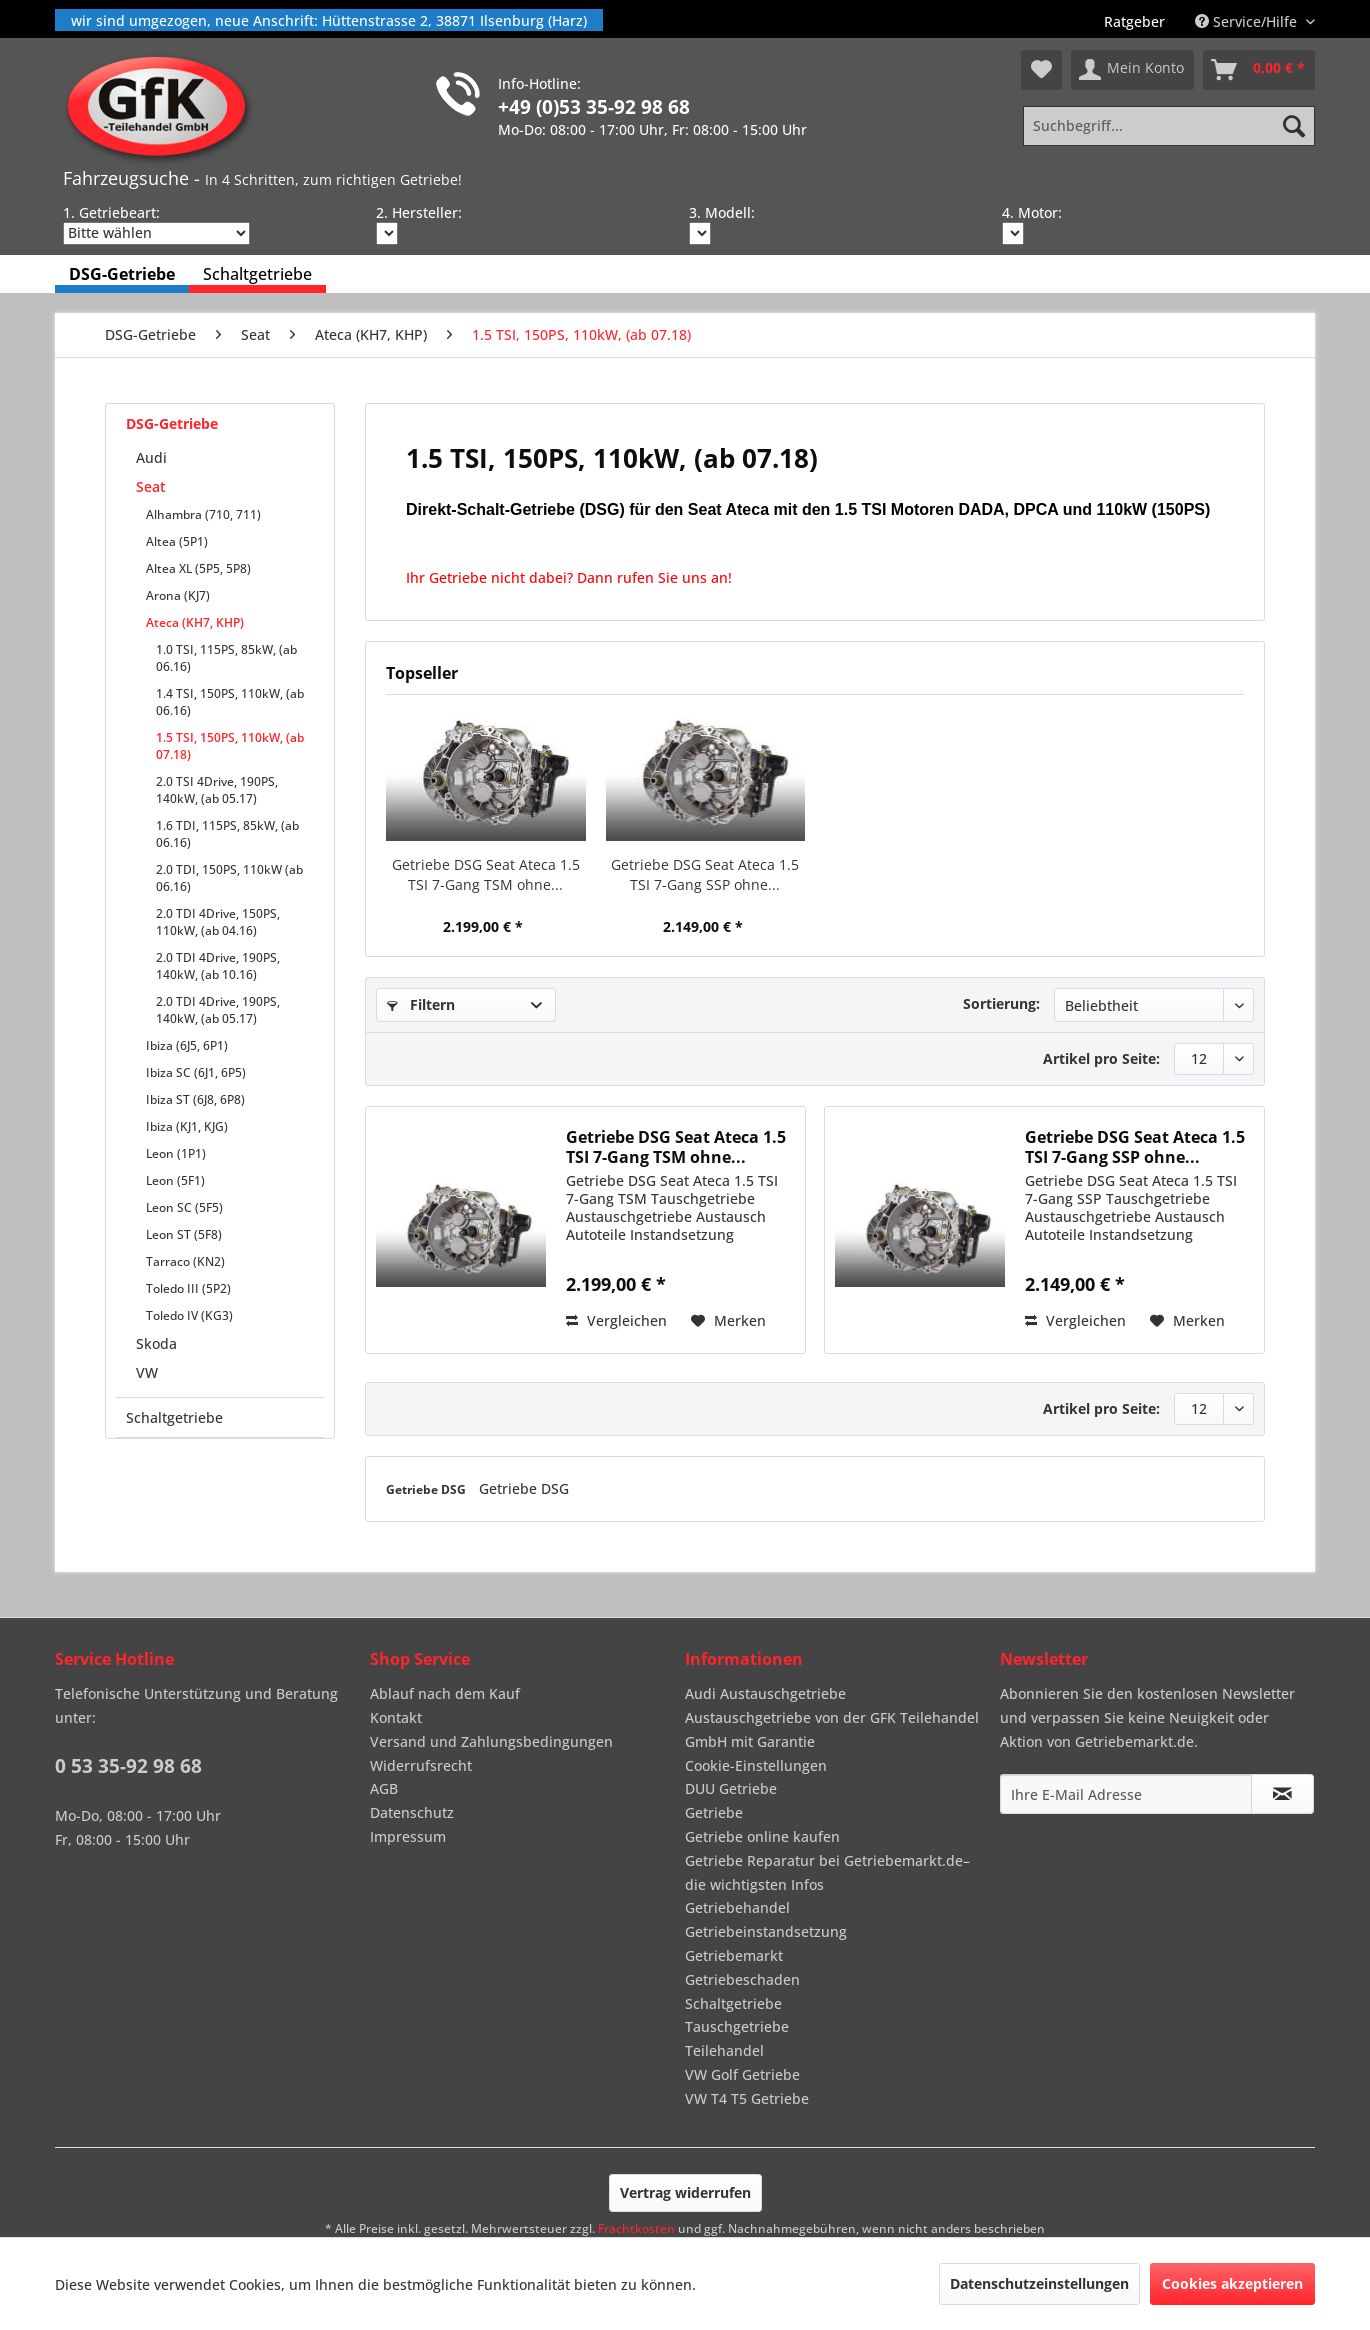  What do you see at coordinates (728, 1321) in the screenshot?
I see `[Auf den Merkzettel]` at bounding box center [728, 1321].